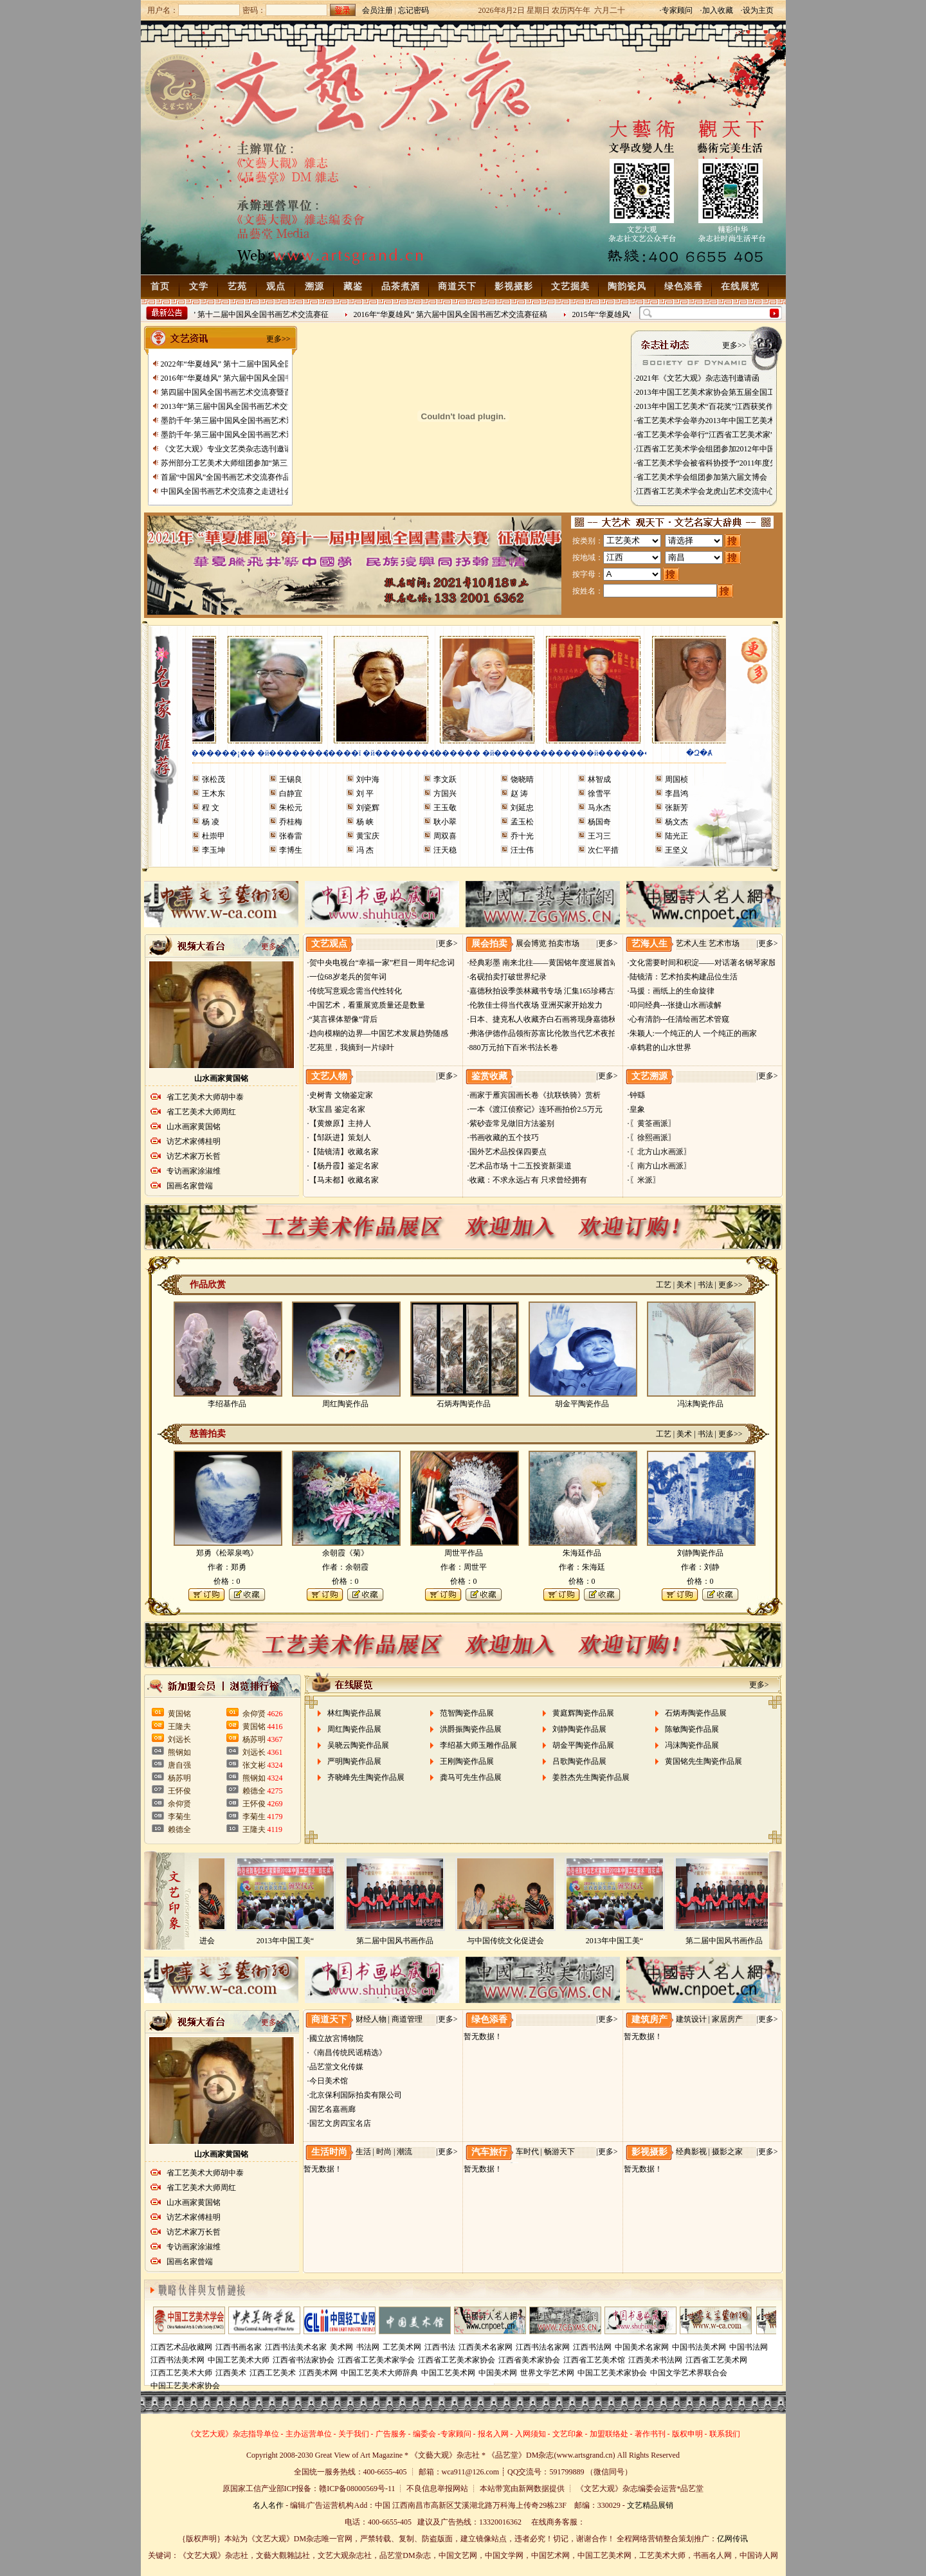 Image resolution: width=926 pixels, height=2576 pixels. What do you see at coordinates (346, 2052) in the screenshot?
I see `·《南昌传统民谣精选》` at bounding box center [346, 2052].